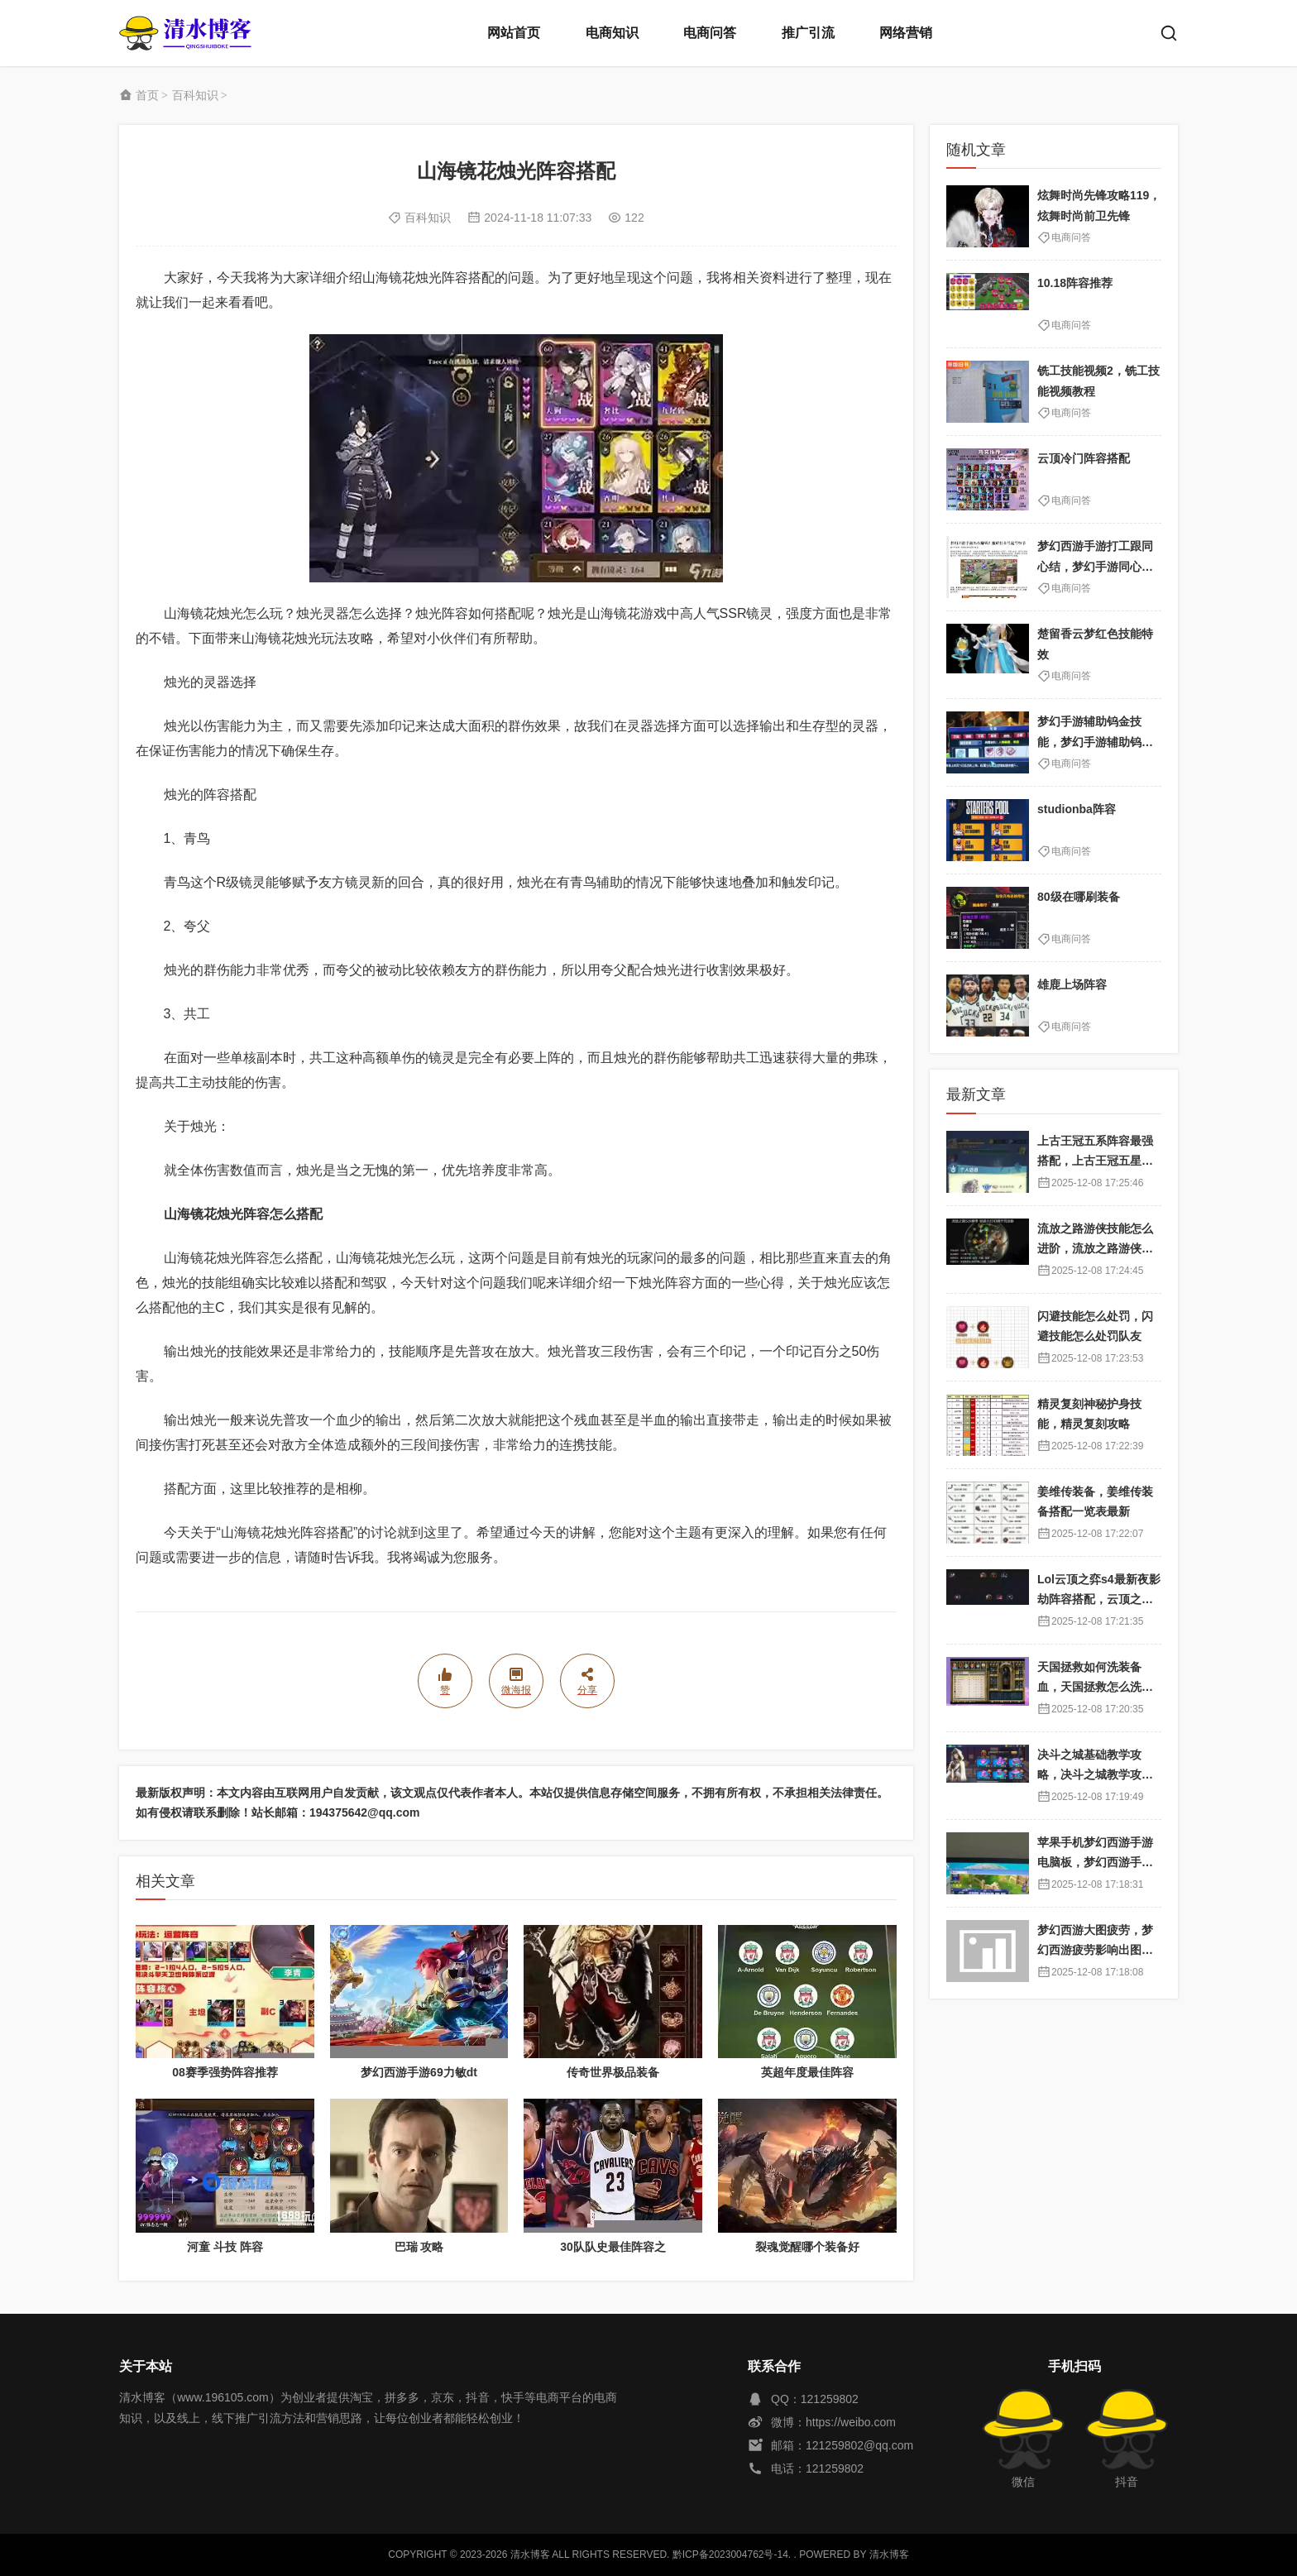 This screenshot has width=1297, height=2576. Describe the element at coordinates (709, 33) in the screenshot. I see `电商问答` at that location.